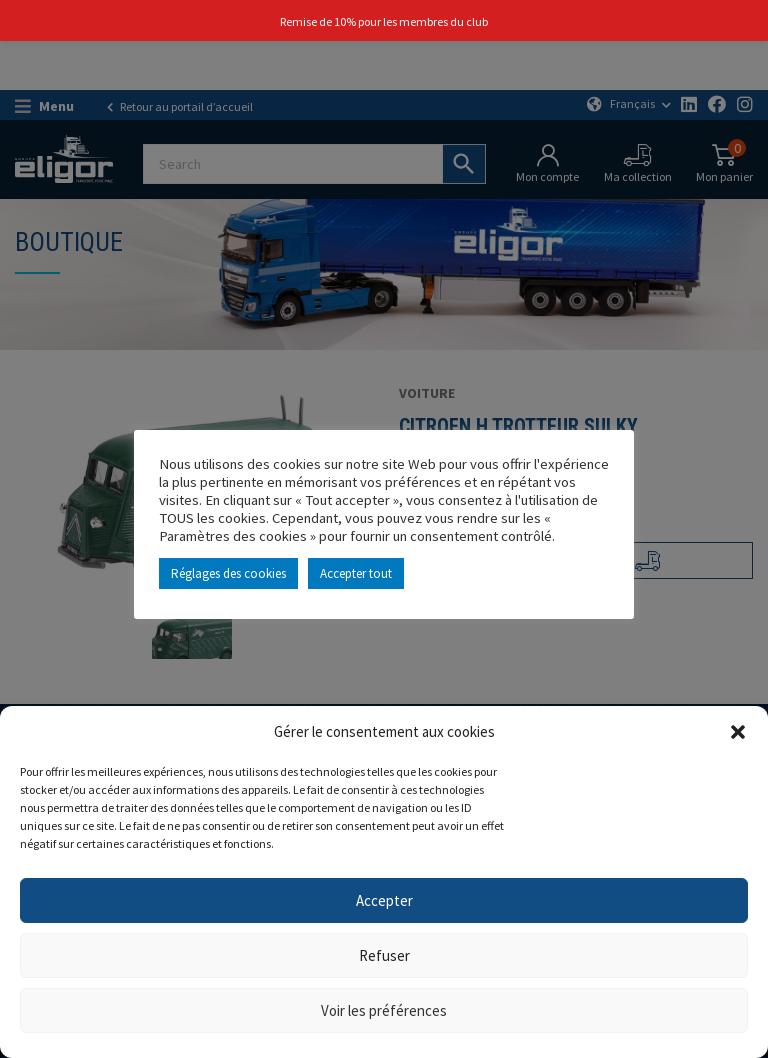 This screenshot has width=768, height=1058. What do you see at coordinates (384, 1010) in the screenshot?
I see `Voir les préférences` at bounding box center [384, 1010].